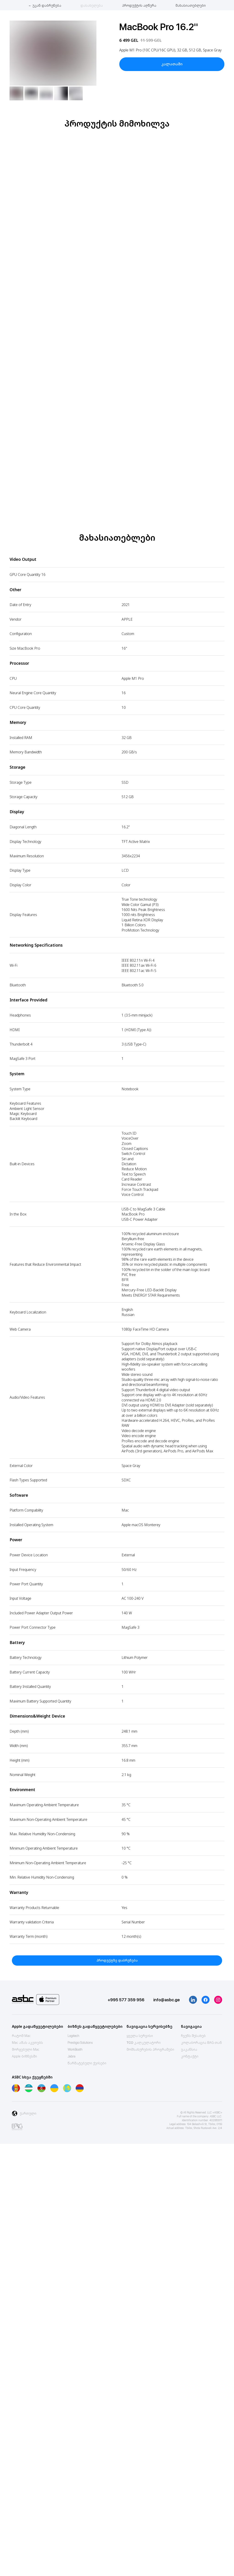  What do you see at coordinates (24, 2056) in the screenshot?
I see `Apple ბიზნესში` at bounding box center [24, 2056].